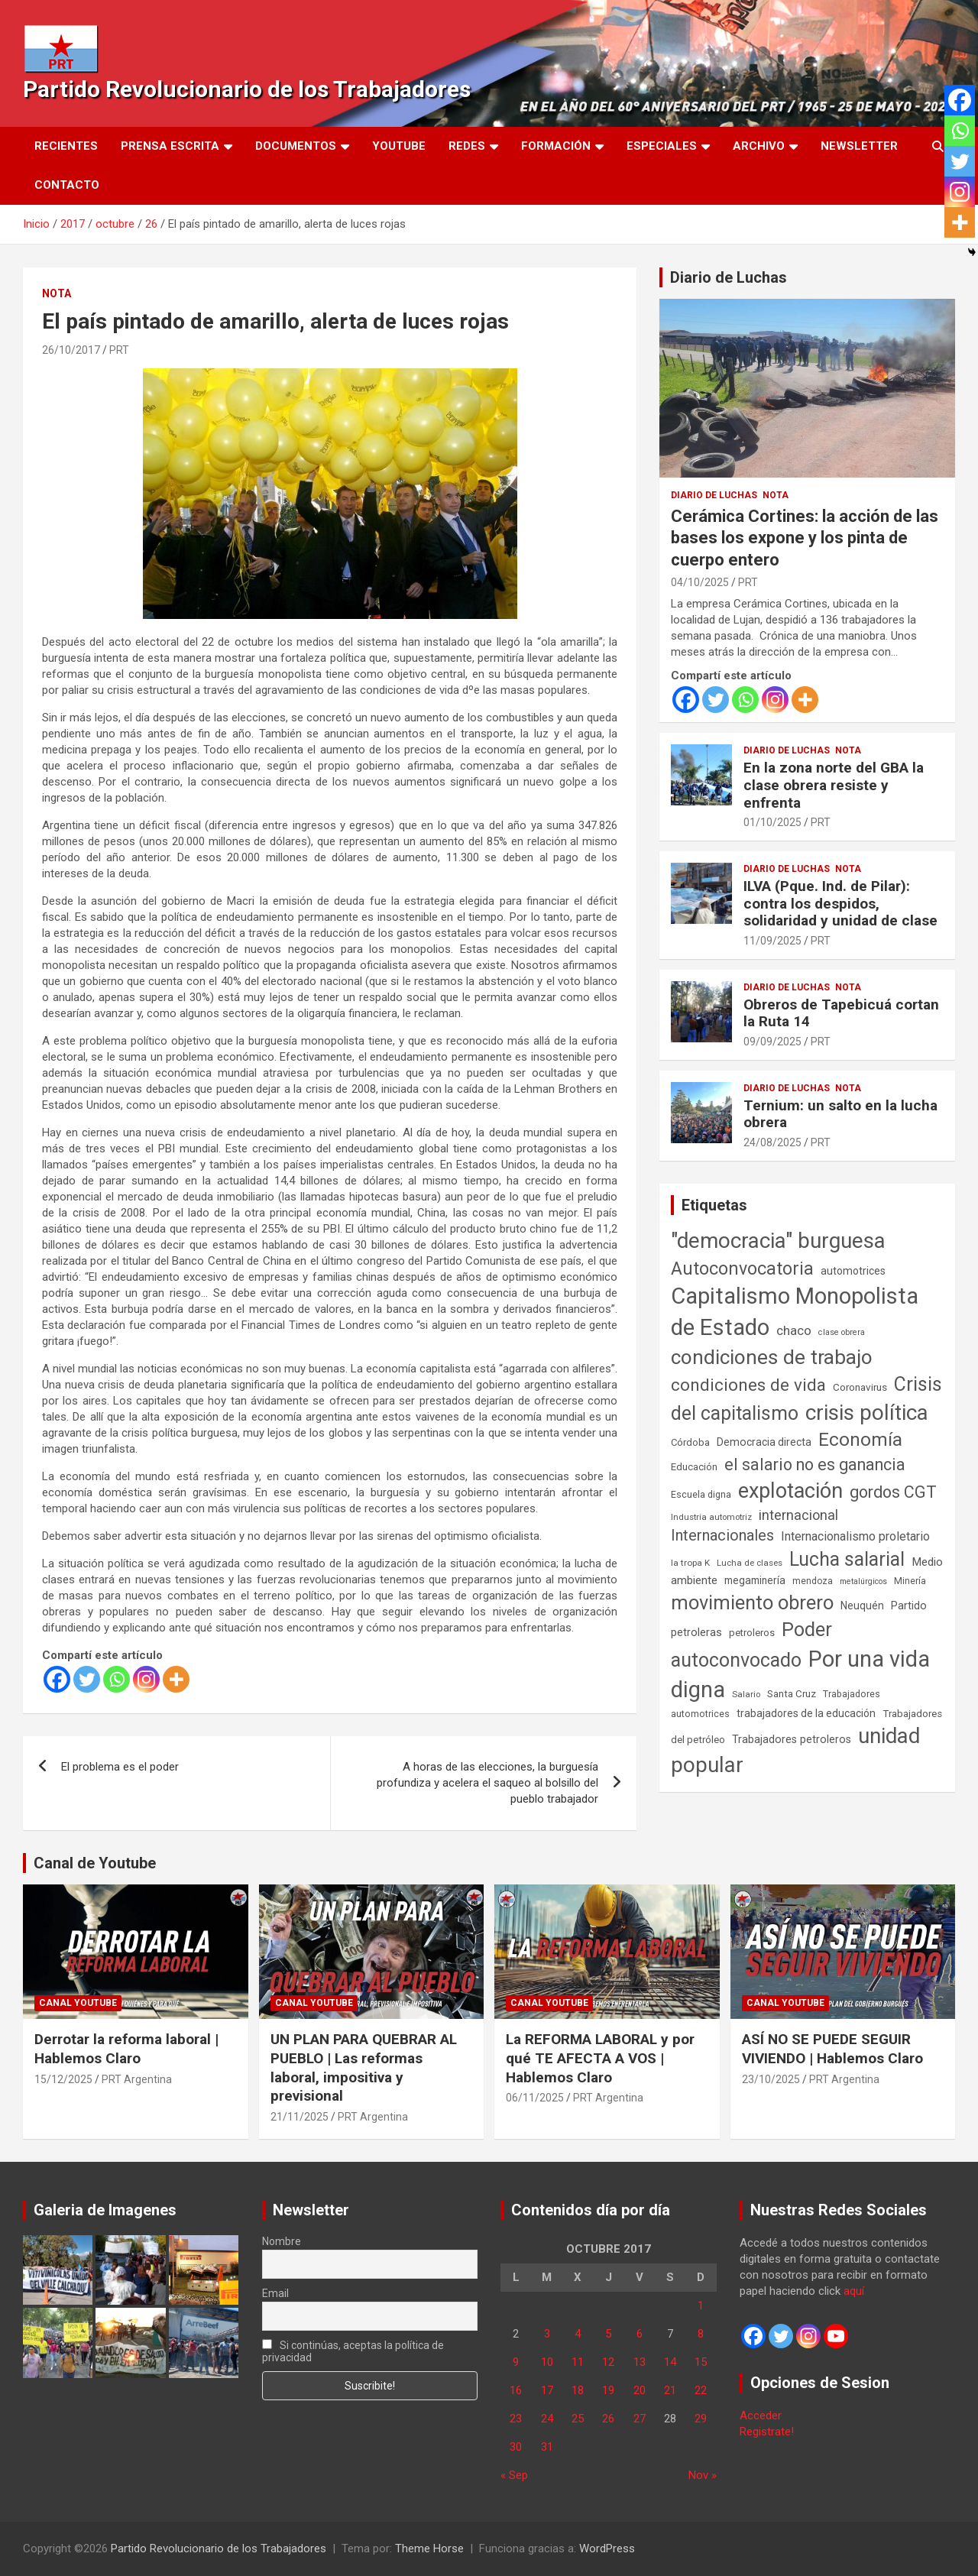  What do you see at coordinates (860, 1439) in the screenshot?
I see `Economía [Economía (662 elementos)]` at bounding box center [860, 1439].